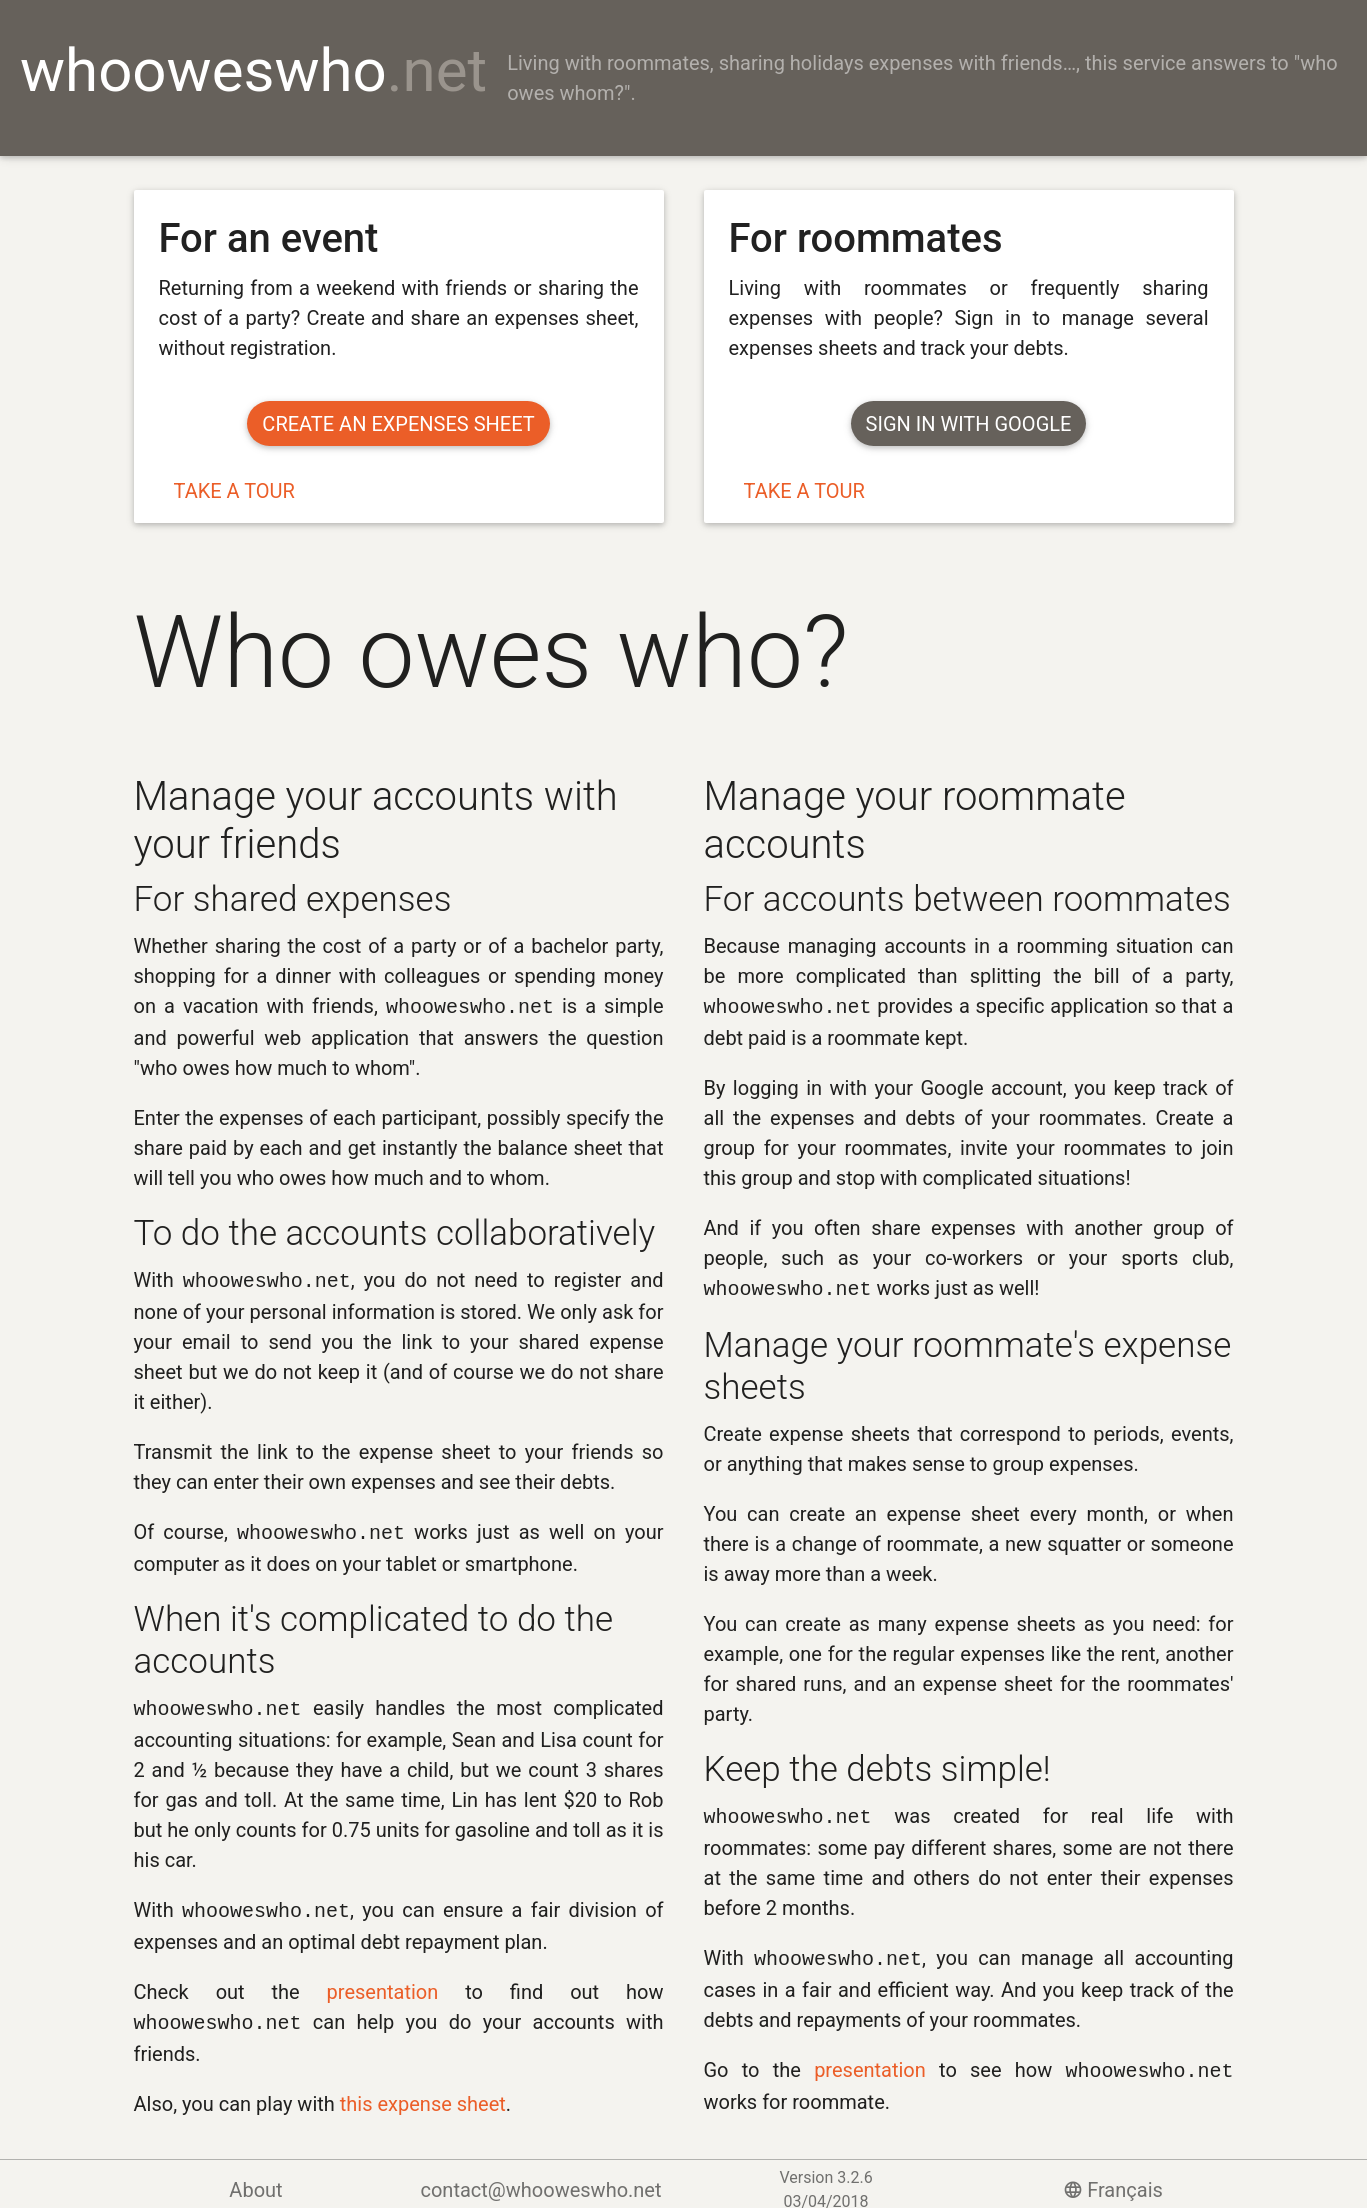 The image size is (1367, 2208). Describe the element at coordinates (383, 1982) in the screenshot. I see `presentation` at that location.